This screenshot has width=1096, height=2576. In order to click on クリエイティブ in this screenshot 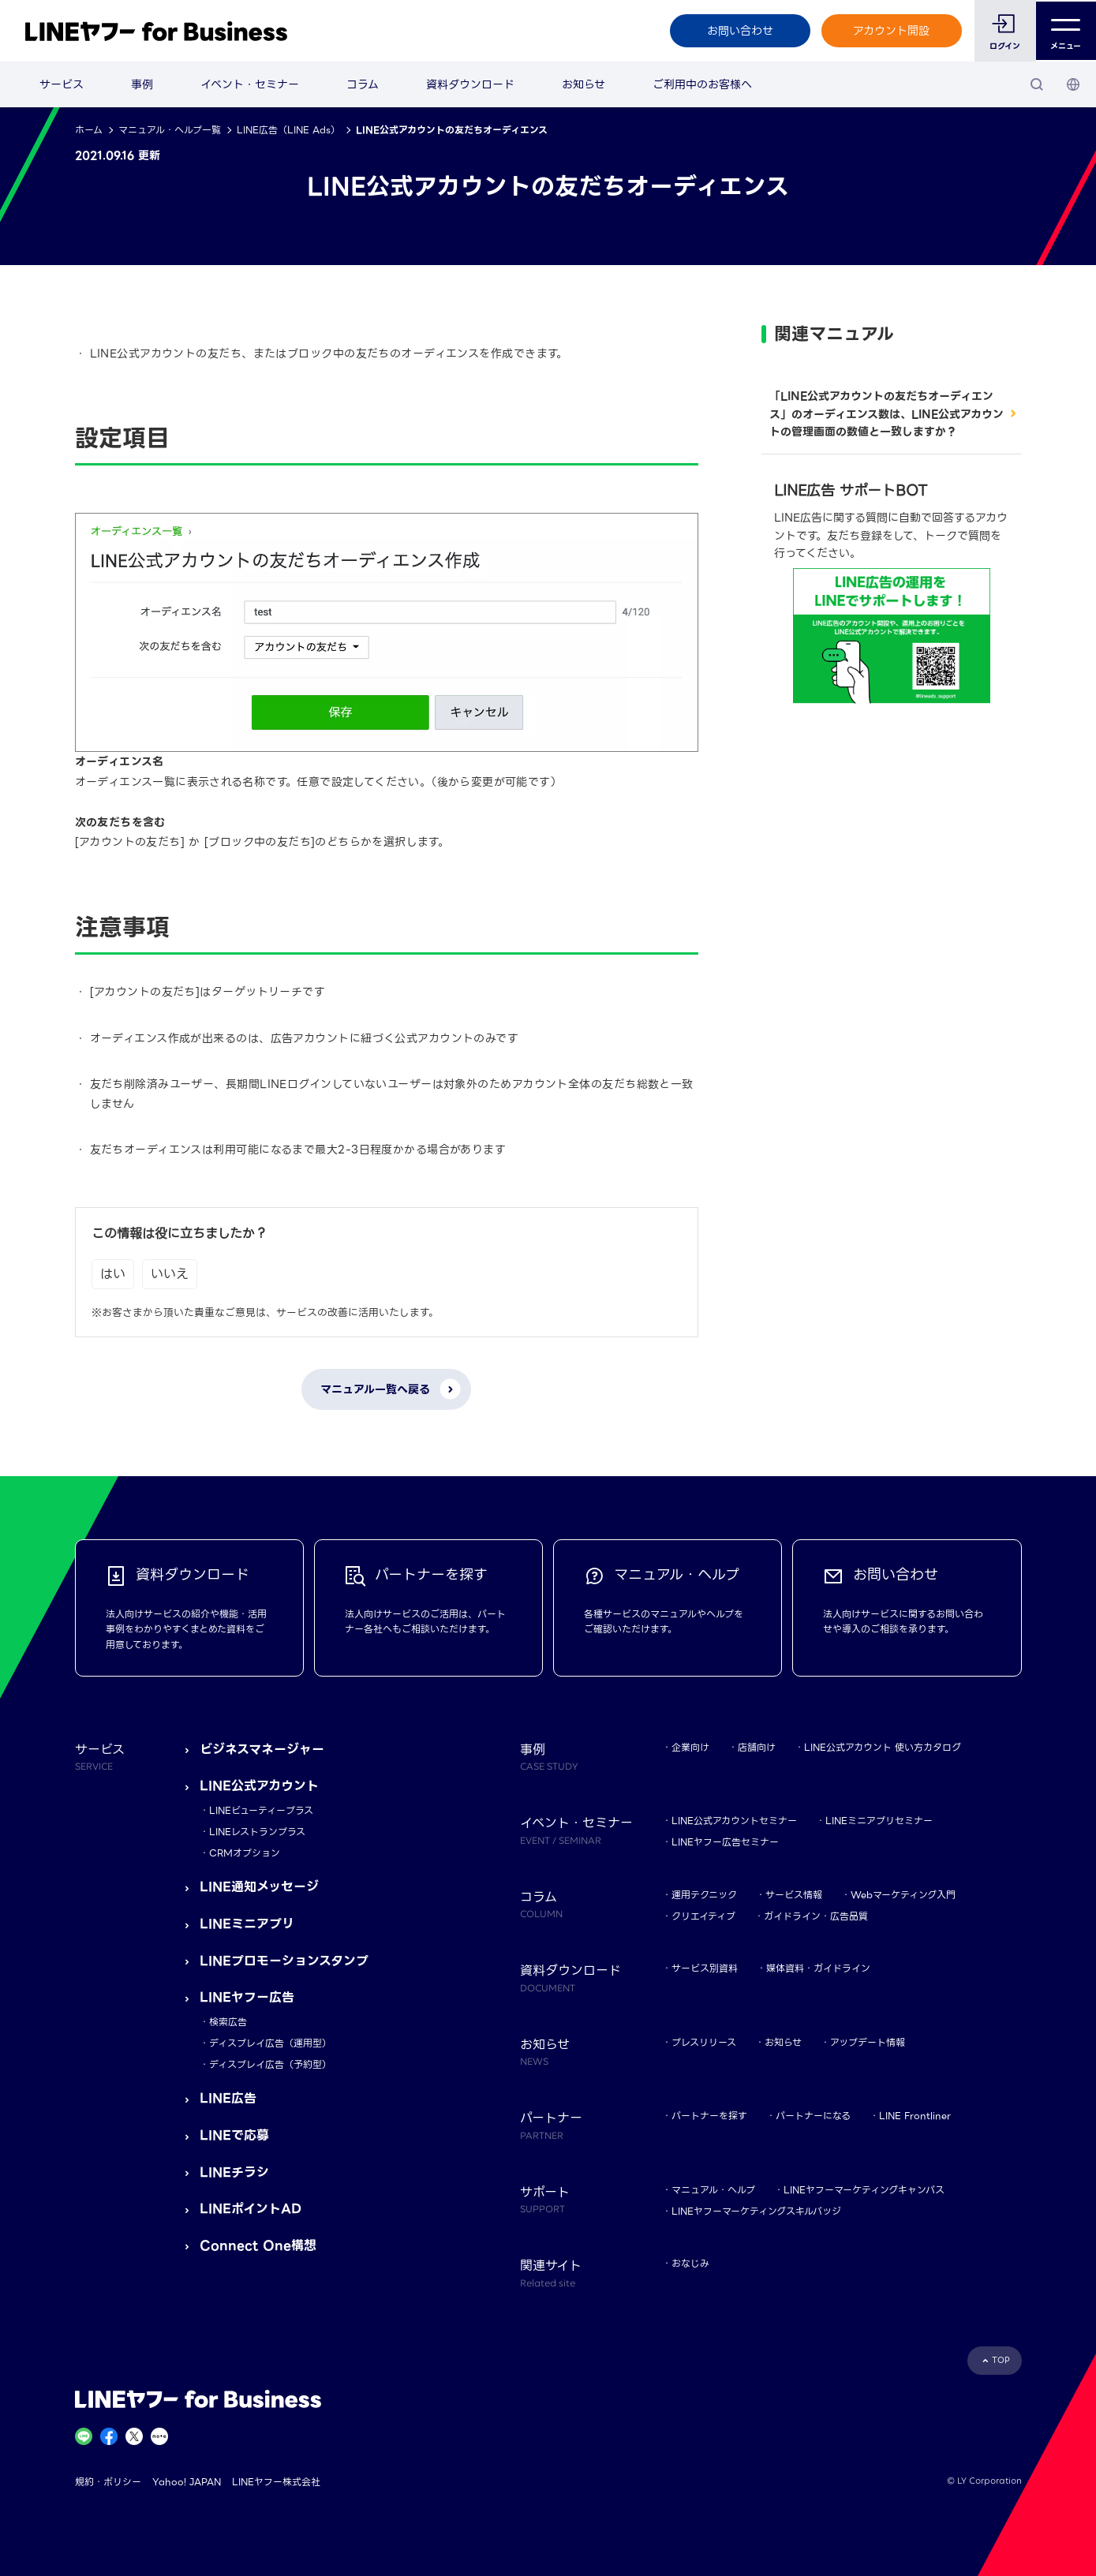, I will do `click(703, 1916)`.